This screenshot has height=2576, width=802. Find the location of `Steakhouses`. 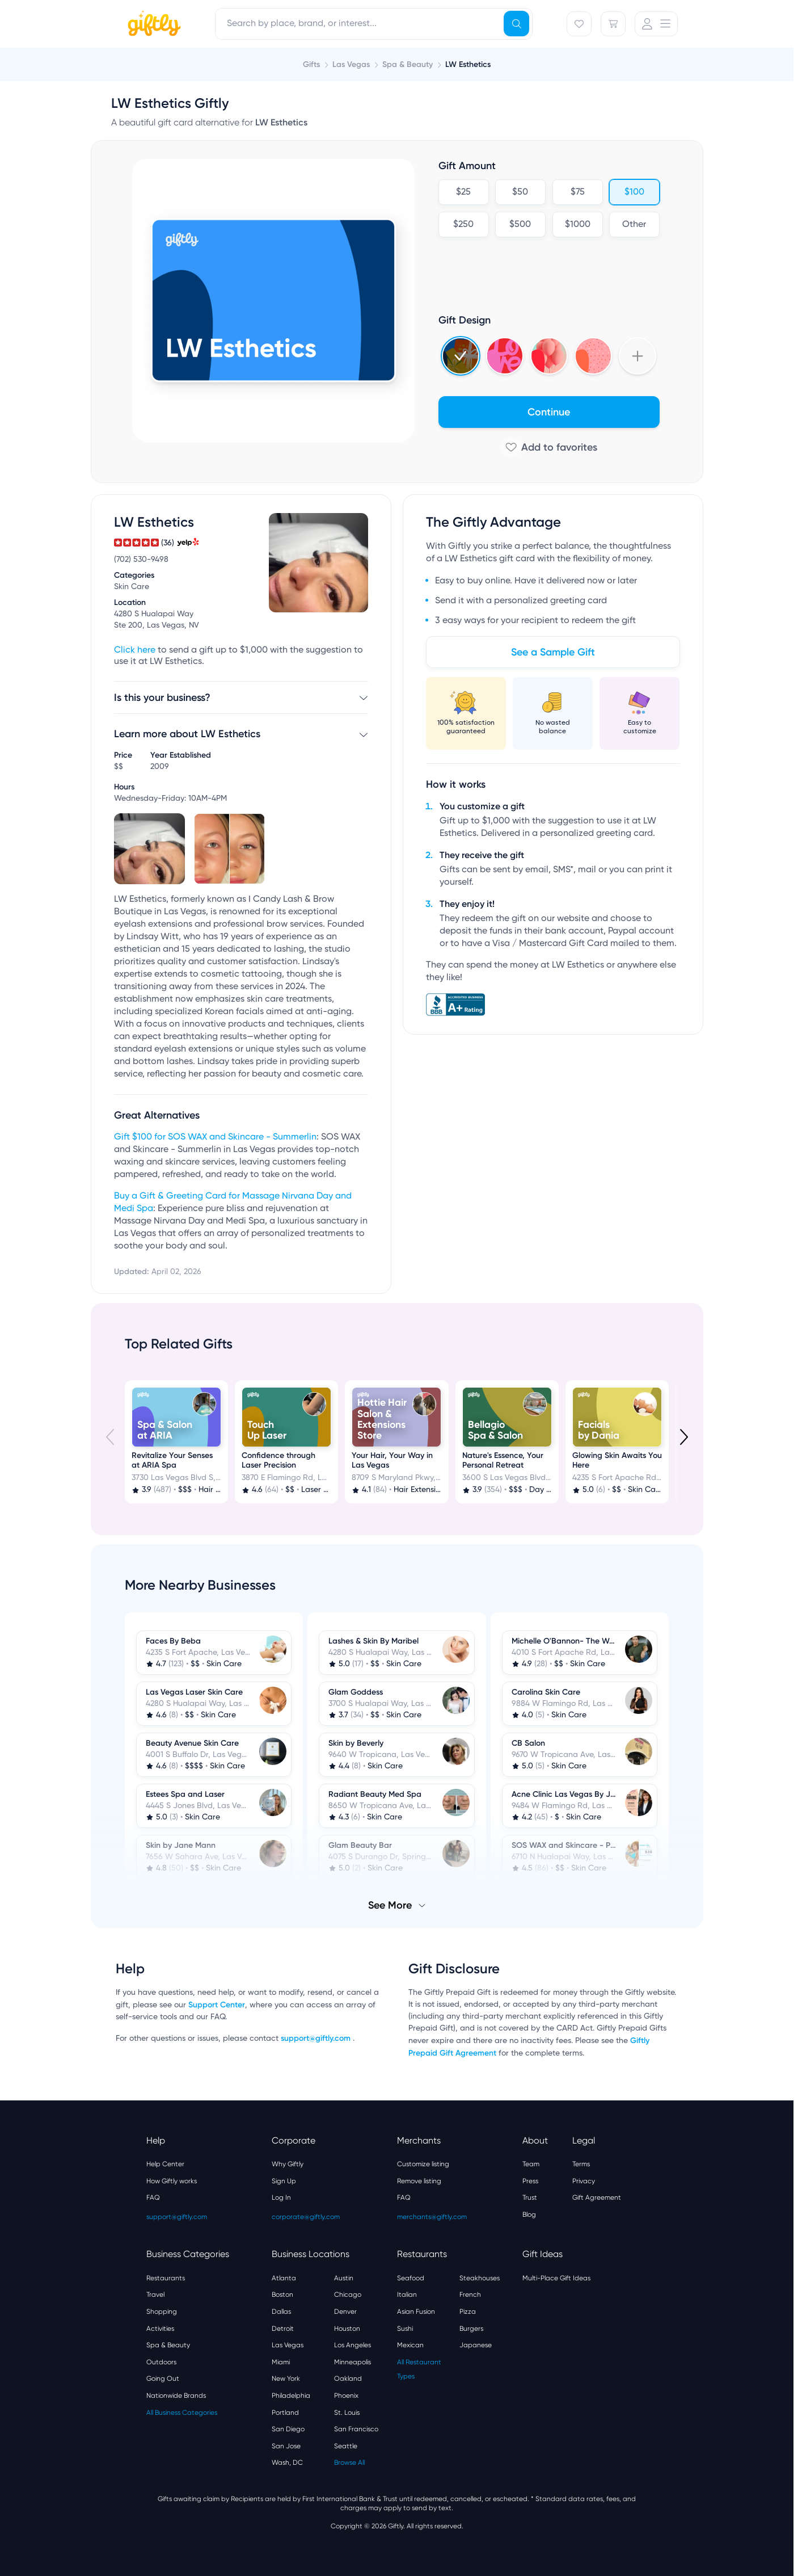

Steakhouses is located at coordinates (479, 2278).